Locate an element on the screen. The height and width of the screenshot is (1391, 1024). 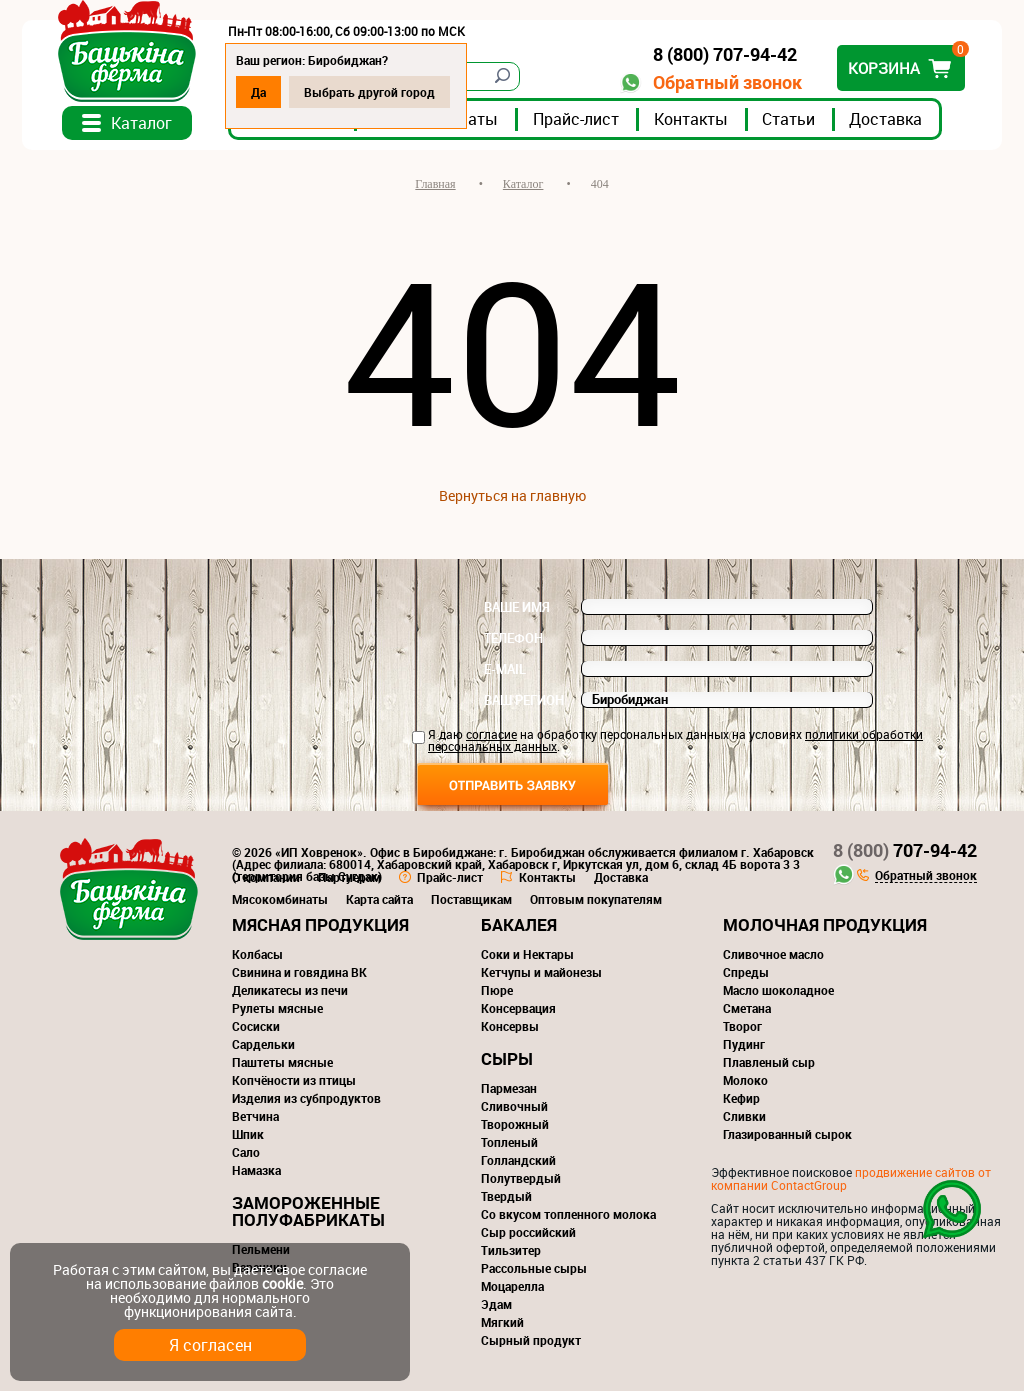
Моцарелла is located at coordinates (512, 1286).